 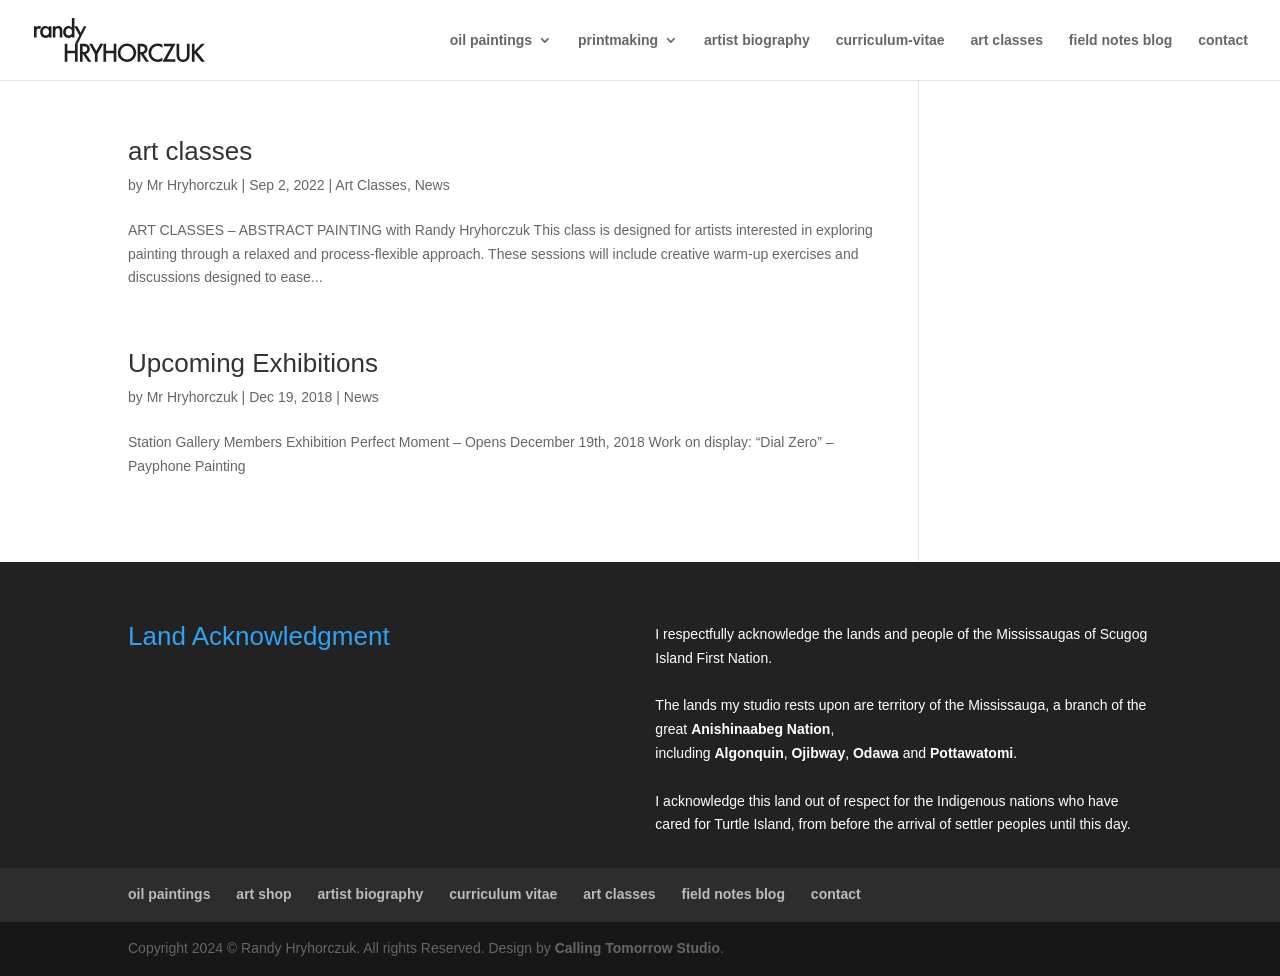 I want to click on oil paintings, so click(x=491, y=40).